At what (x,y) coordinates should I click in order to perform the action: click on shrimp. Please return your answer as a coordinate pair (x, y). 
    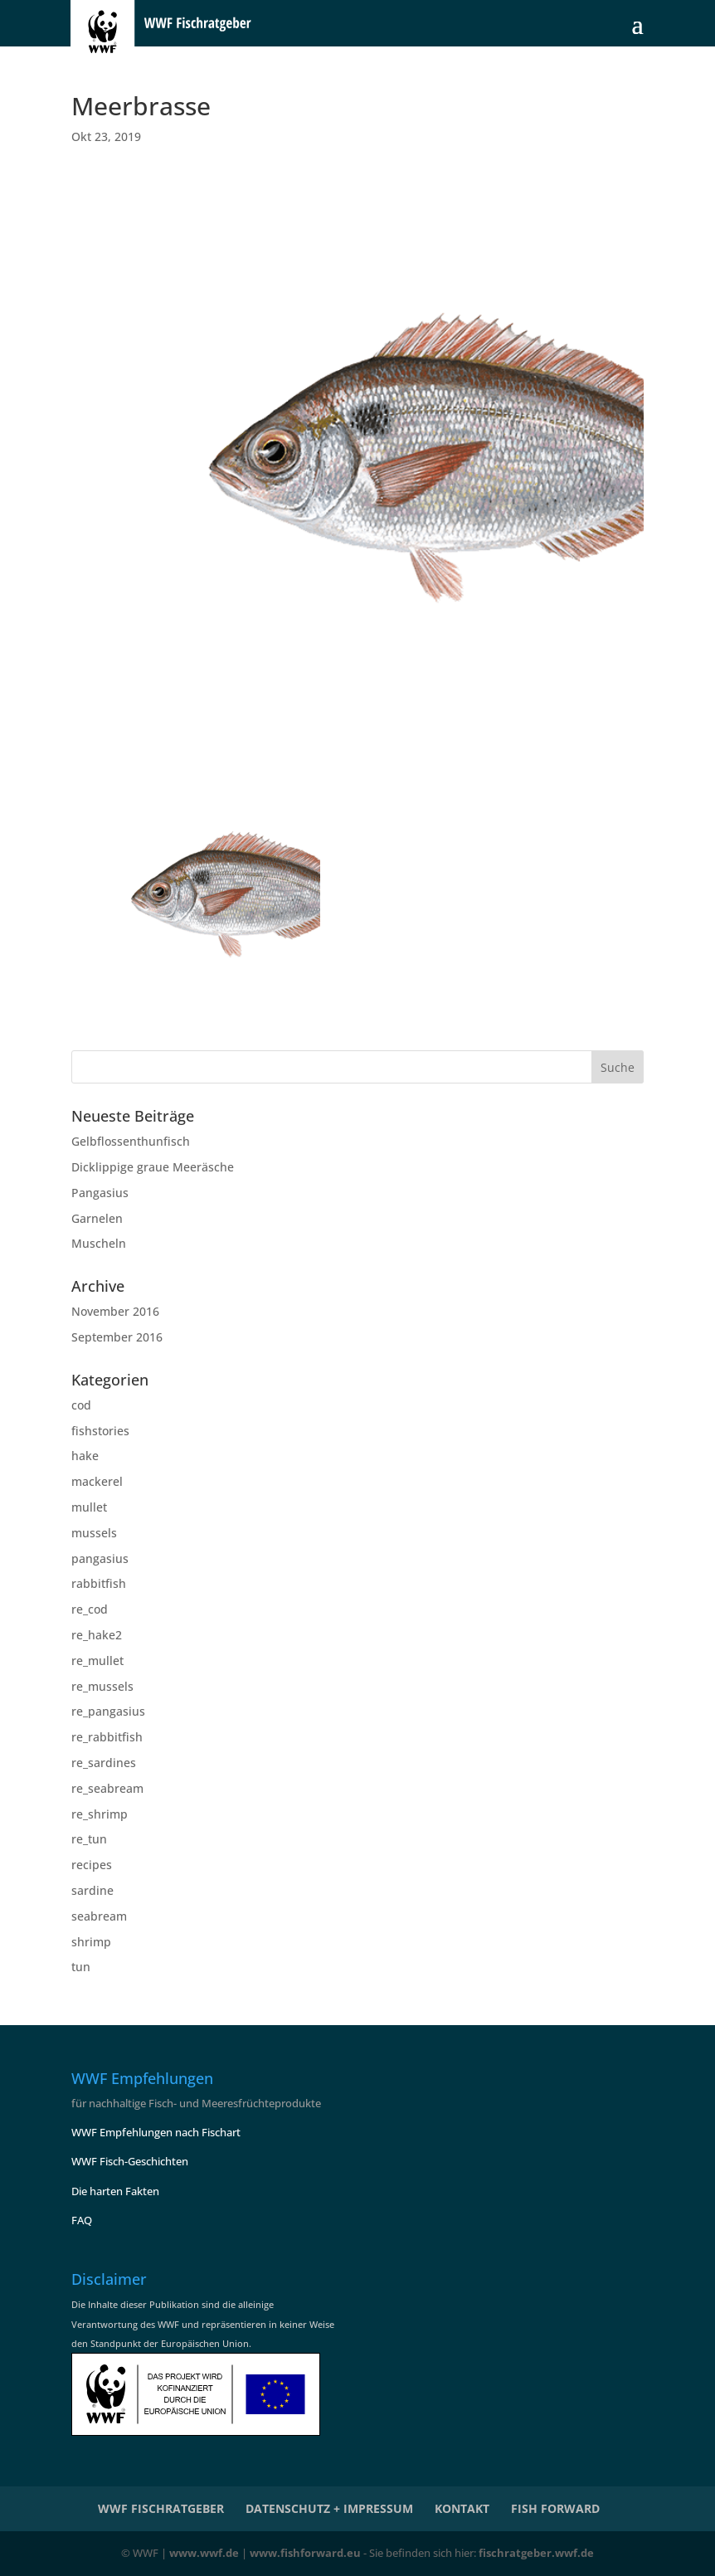
    Looking at the image, I should click on (91, 1942).